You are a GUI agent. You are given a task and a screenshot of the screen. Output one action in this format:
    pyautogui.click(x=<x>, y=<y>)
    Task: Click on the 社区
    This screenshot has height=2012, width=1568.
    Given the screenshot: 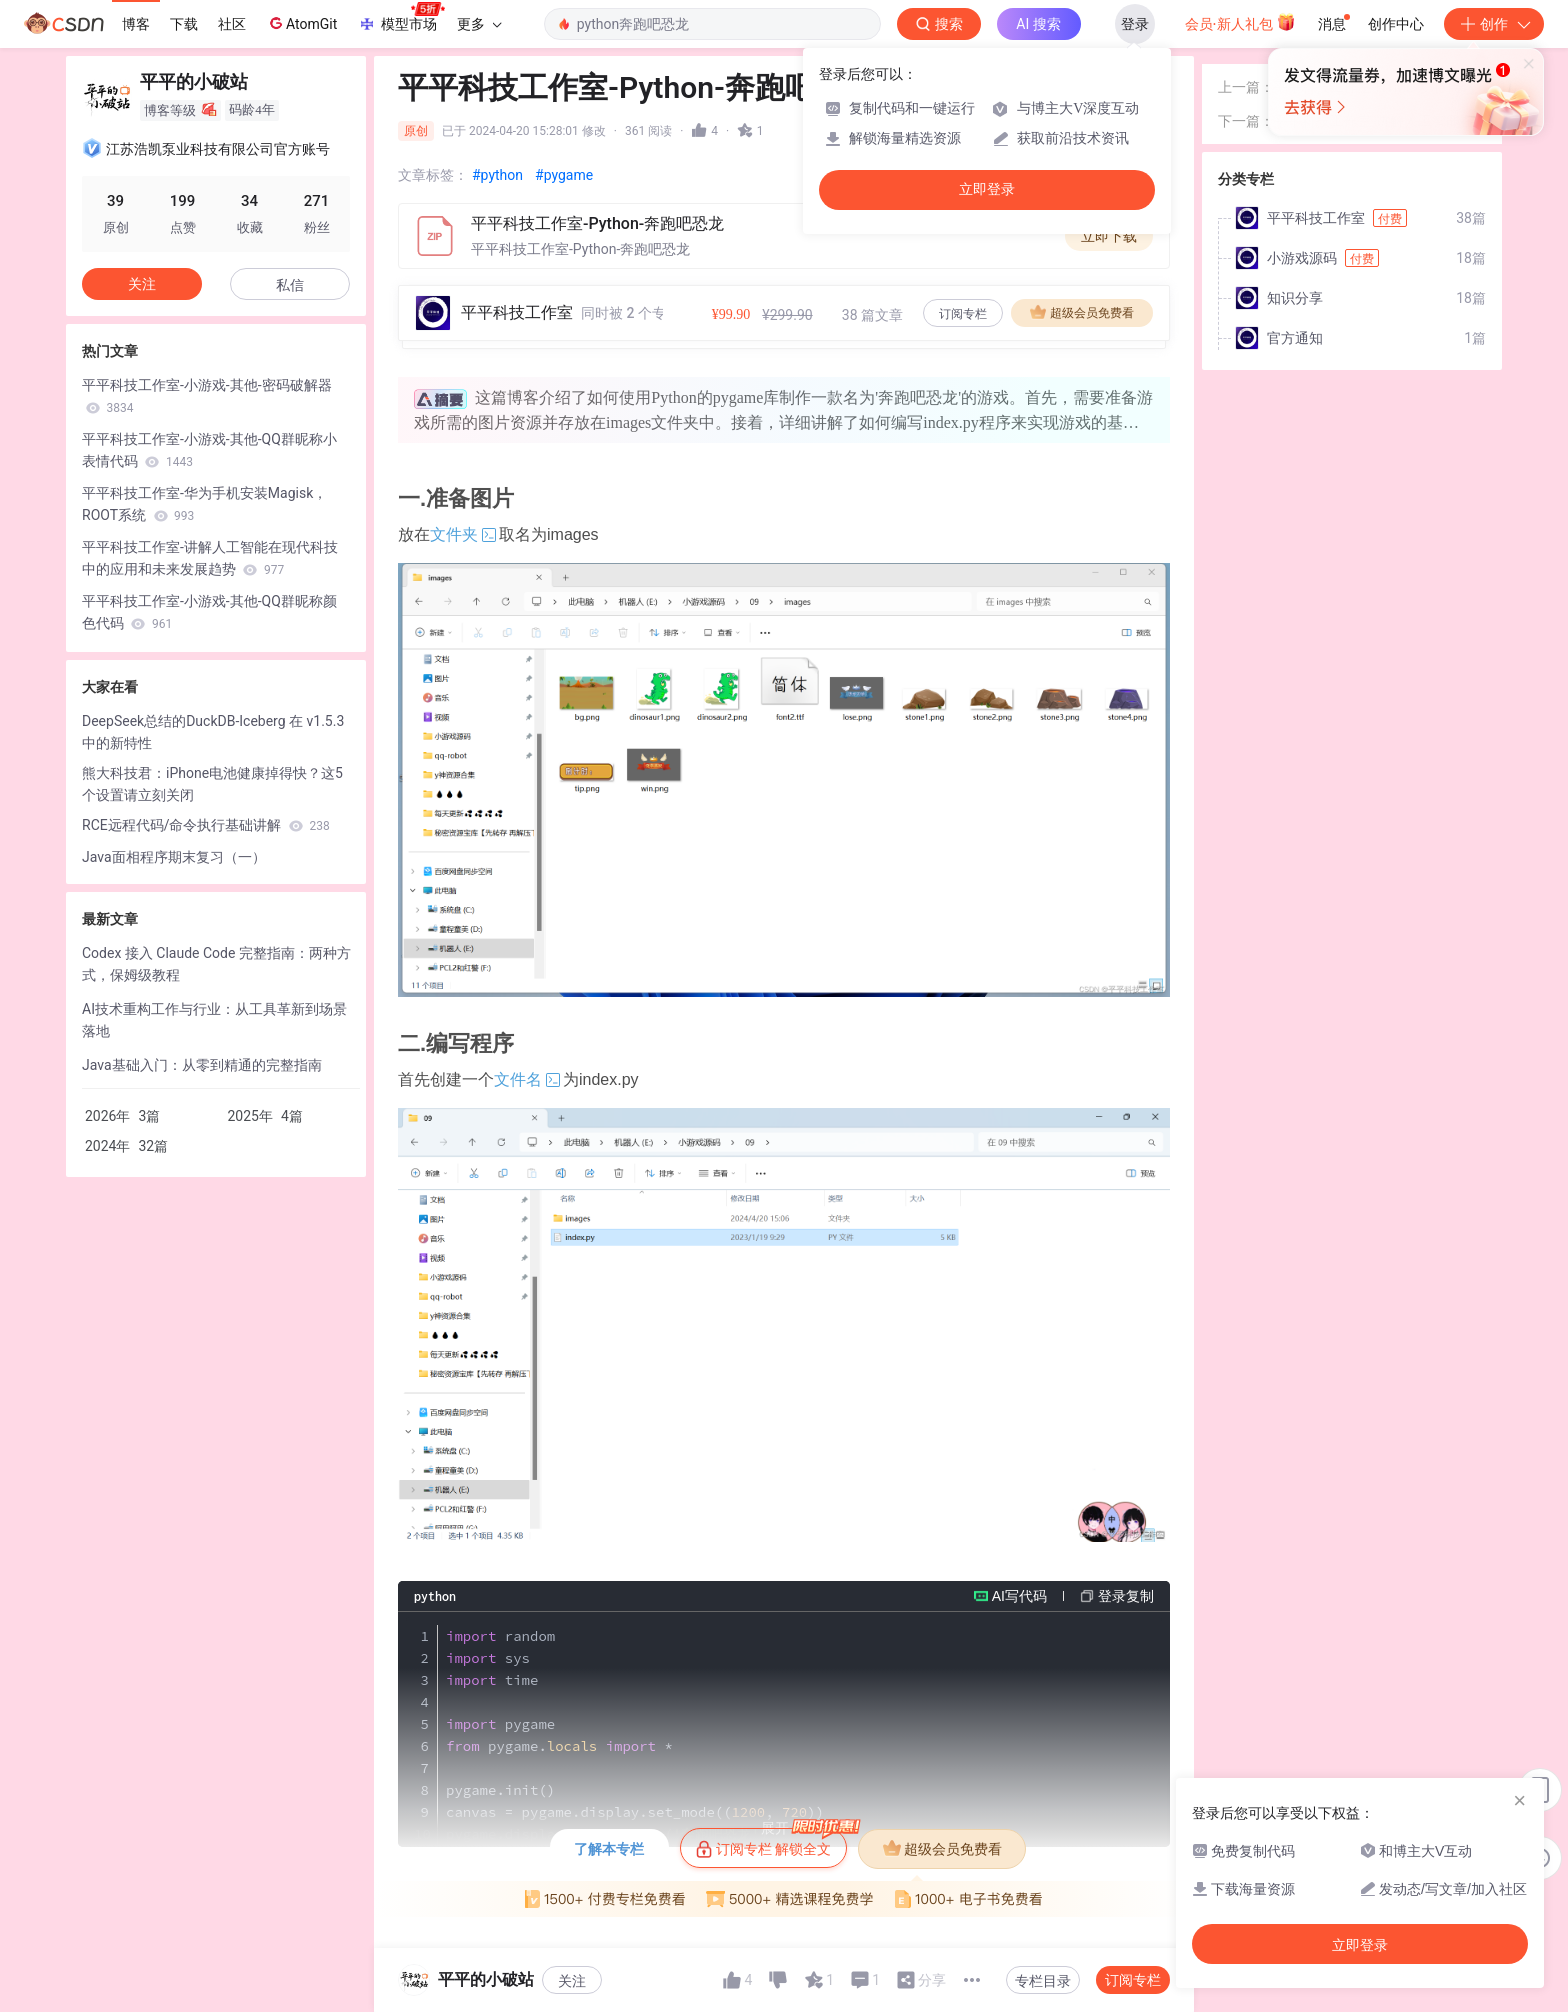 What is the action you would take?
    pyautogui.click(x=232, y=24)
    